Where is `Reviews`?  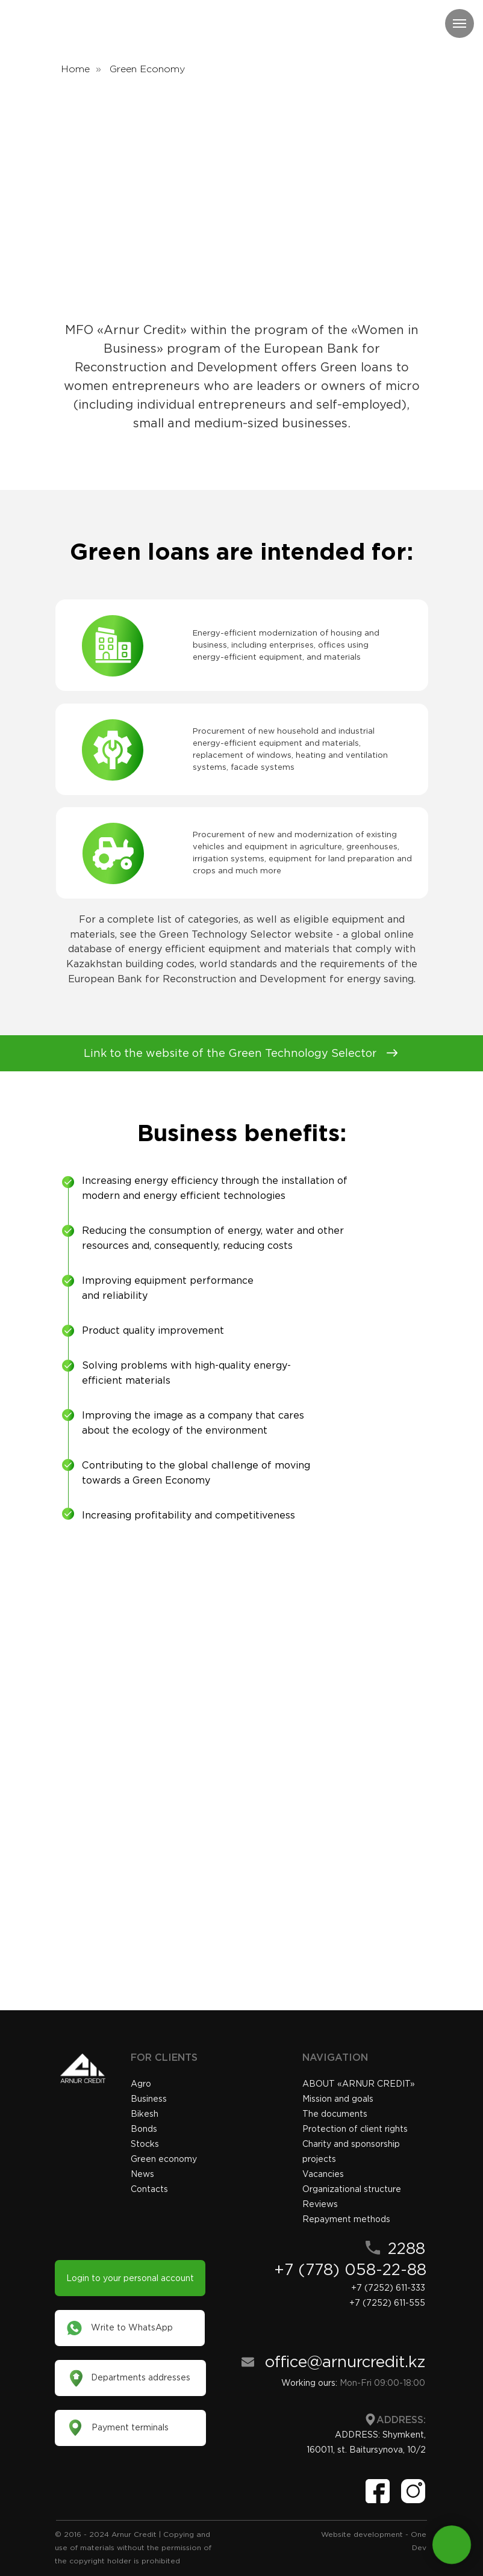 Reviews is located at coordinates (320, 2204).